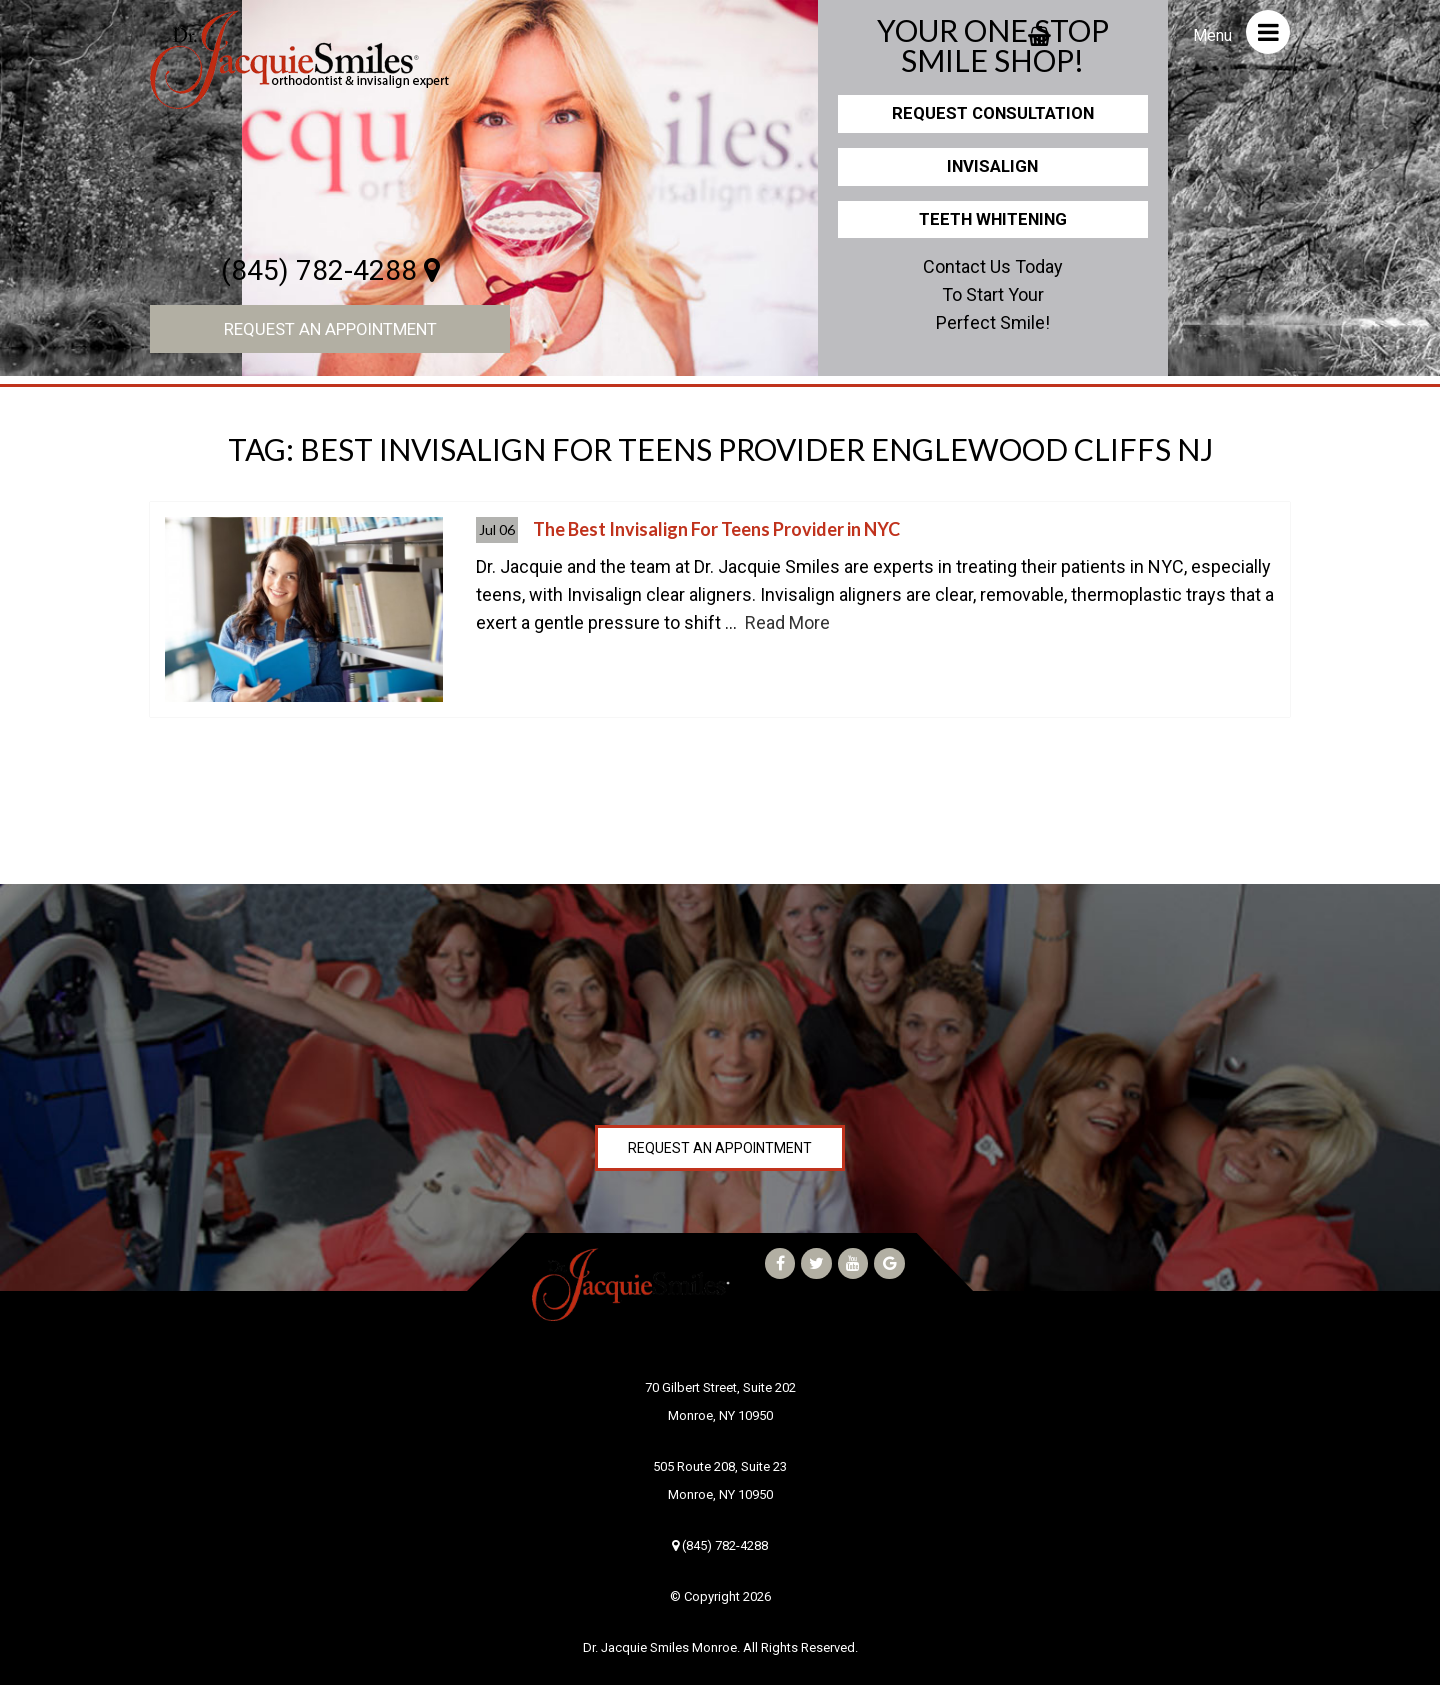  Describe the element at coordinates (330, 329) in the screenshot. I see `Request an Appointment` at that location.